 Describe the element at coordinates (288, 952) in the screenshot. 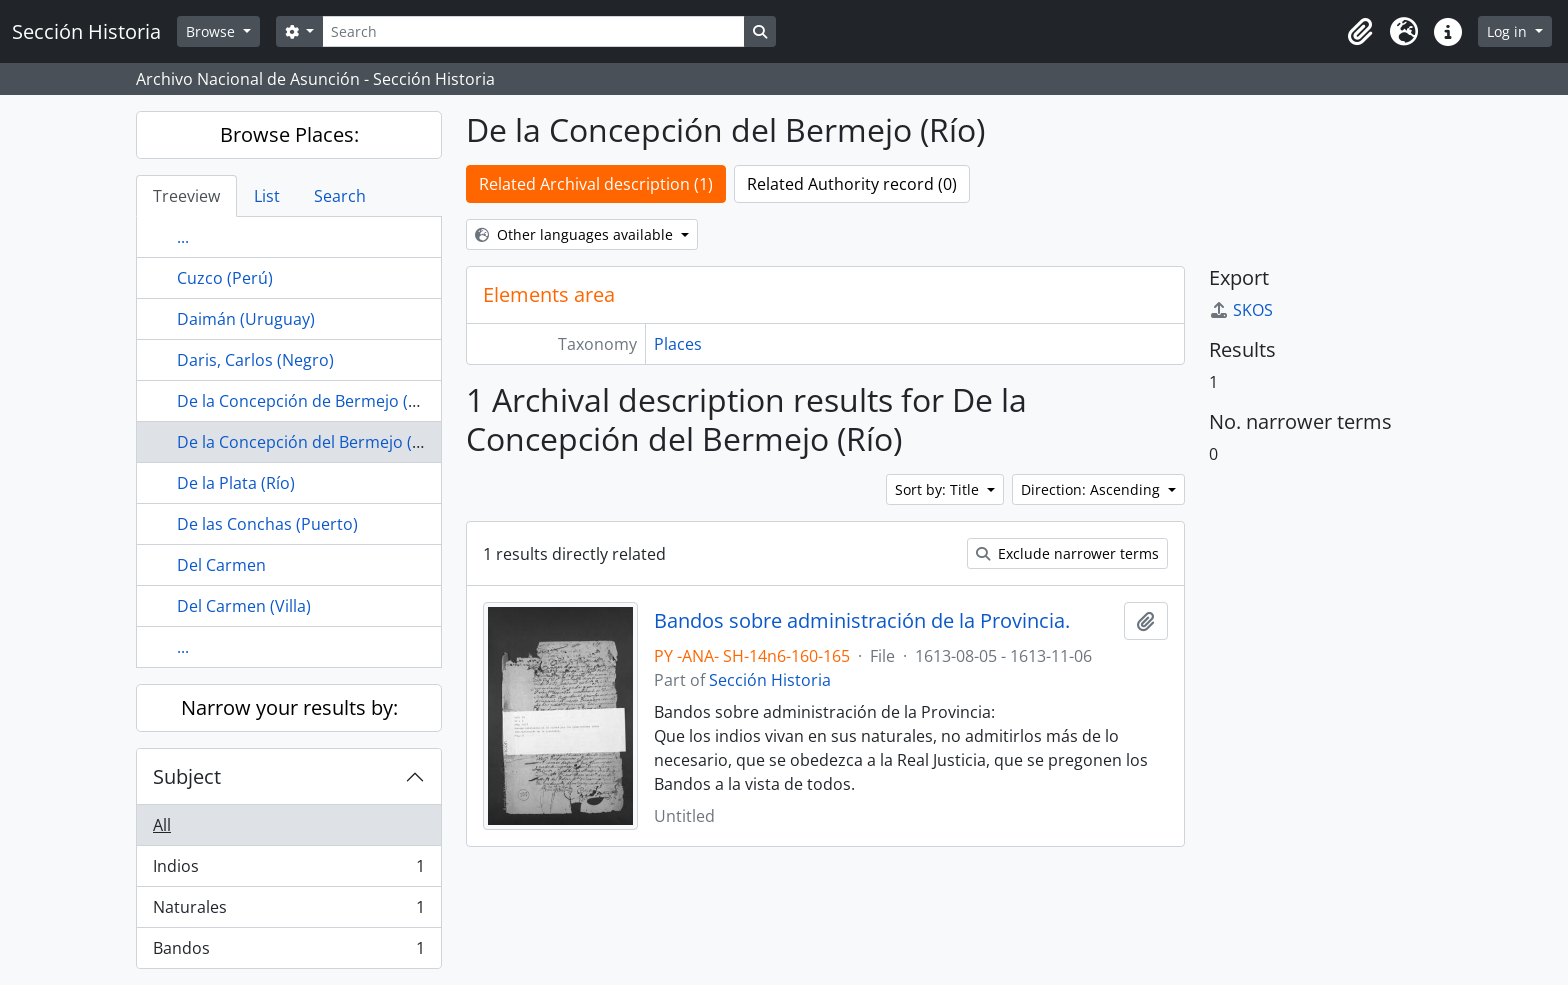

I see `Bandos` at that location.